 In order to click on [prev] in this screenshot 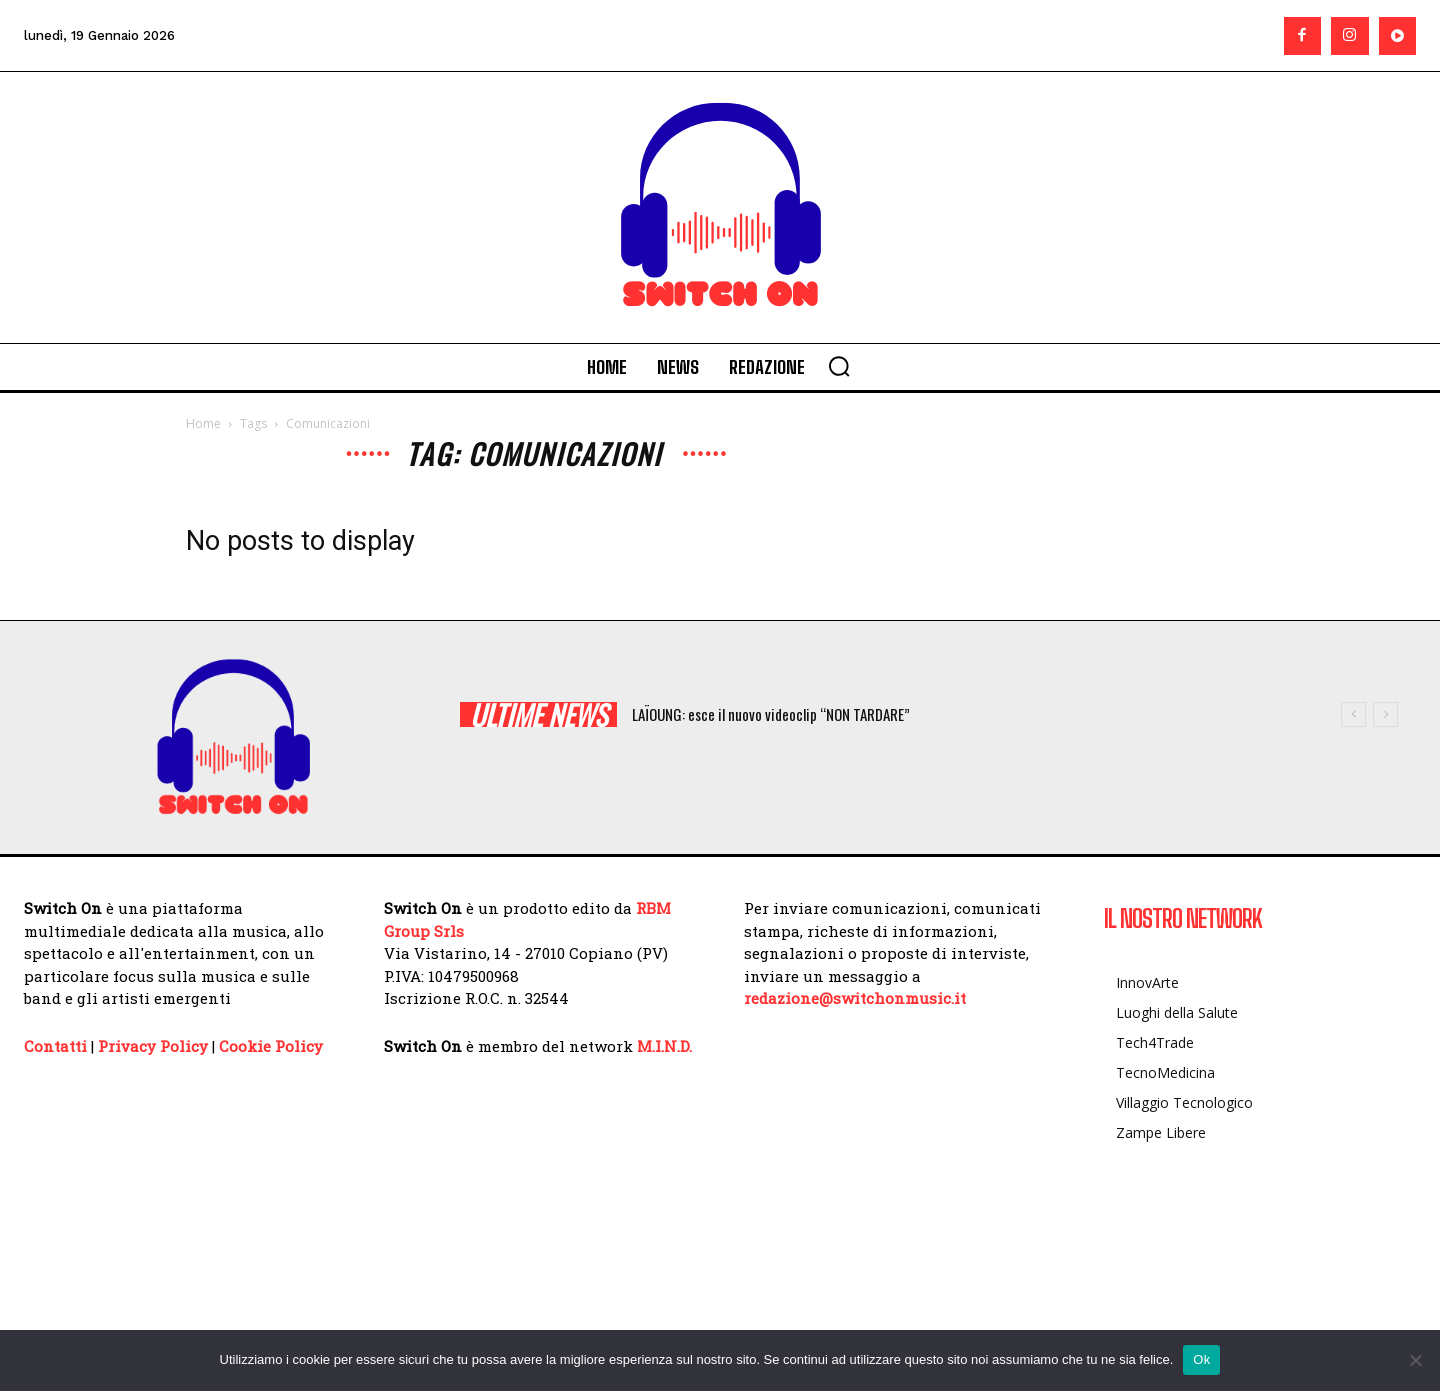, I will do `click(1353, 714)`.